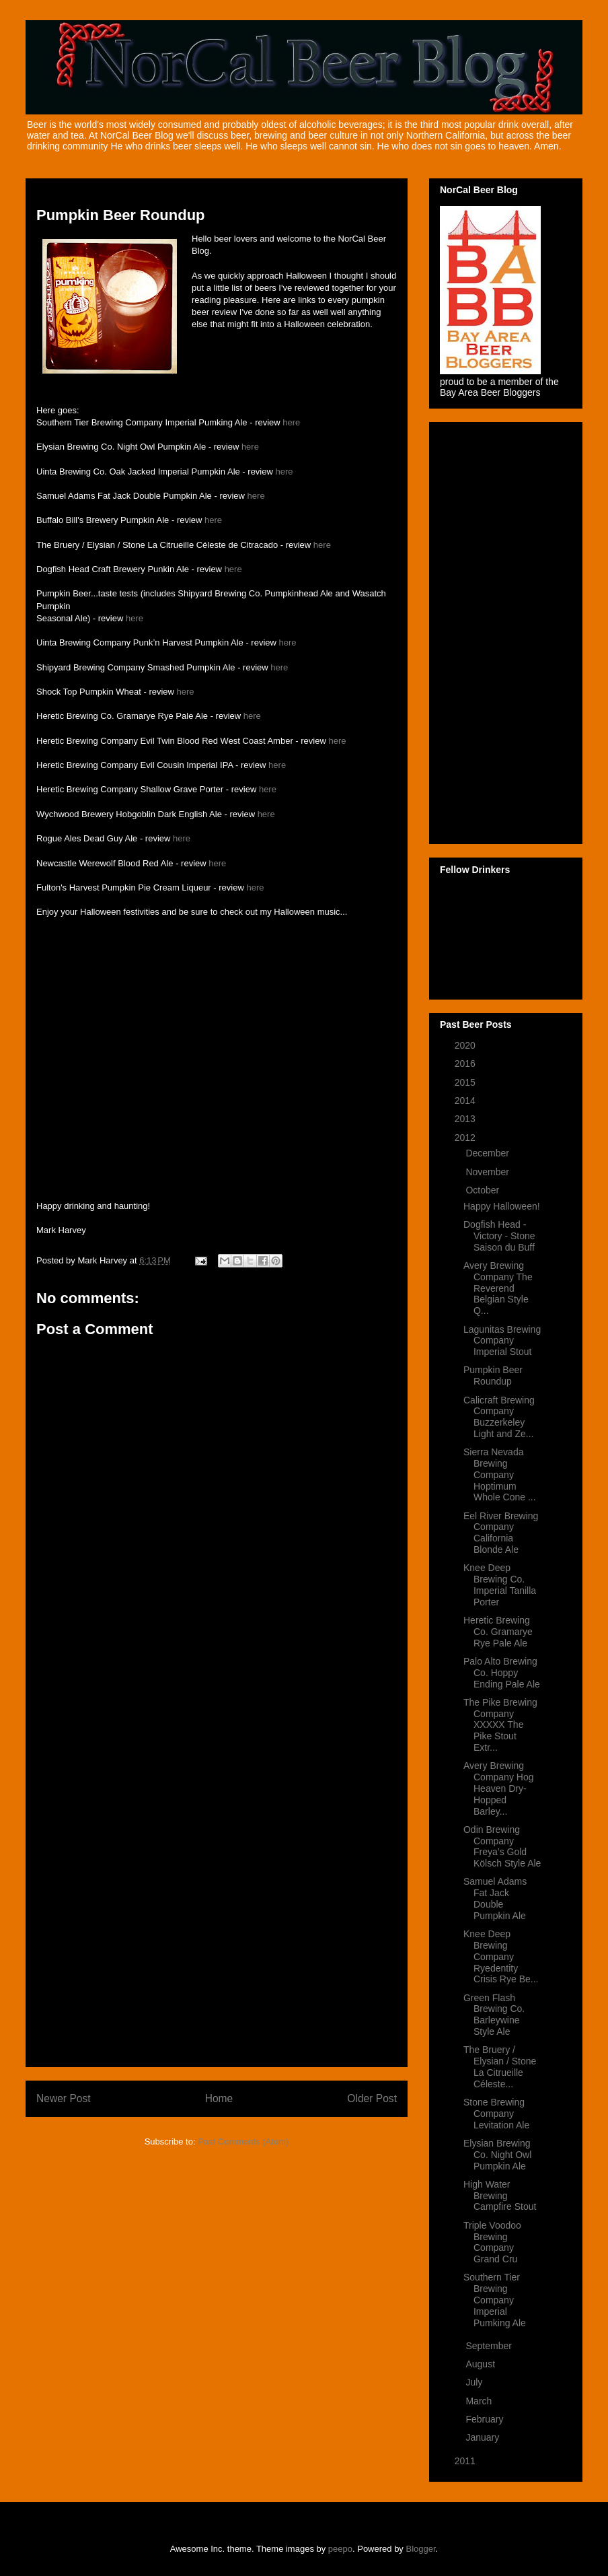  What do you see at coordinates (479, 2401) in the screenshot?
I see `March` at bounding box center [479, 2401].